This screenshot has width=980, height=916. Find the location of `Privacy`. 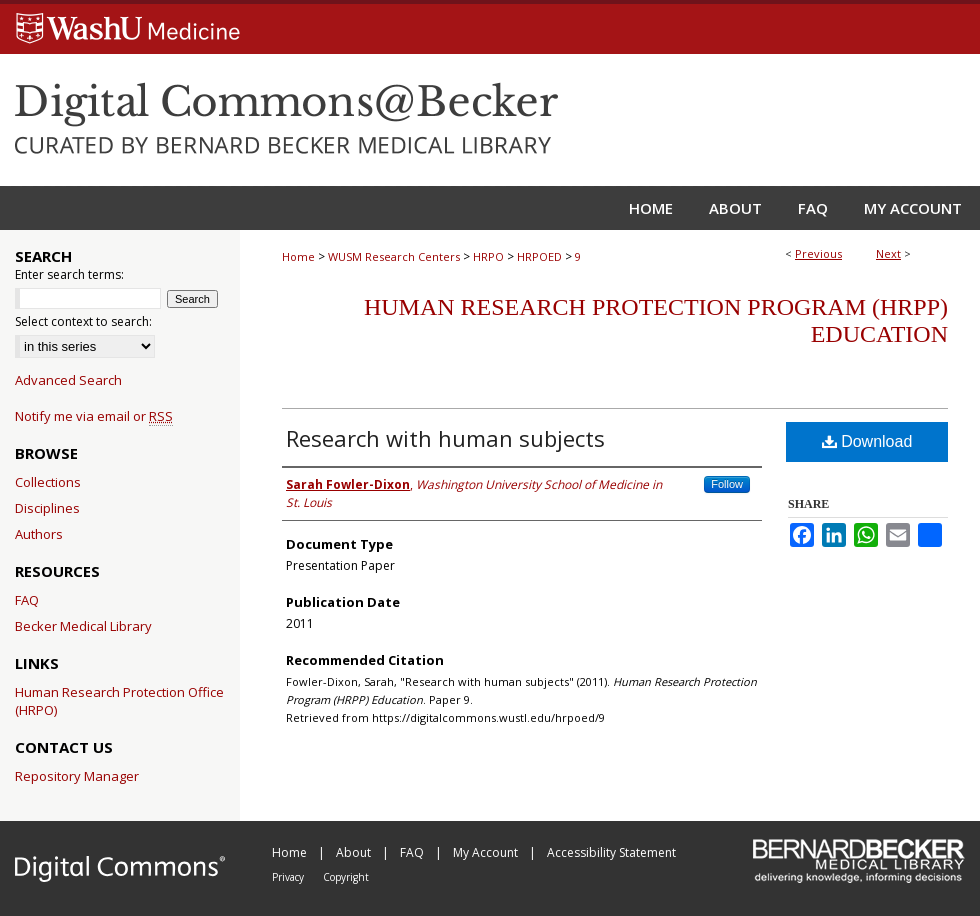

Privacy is located at coordinates (289, 877).